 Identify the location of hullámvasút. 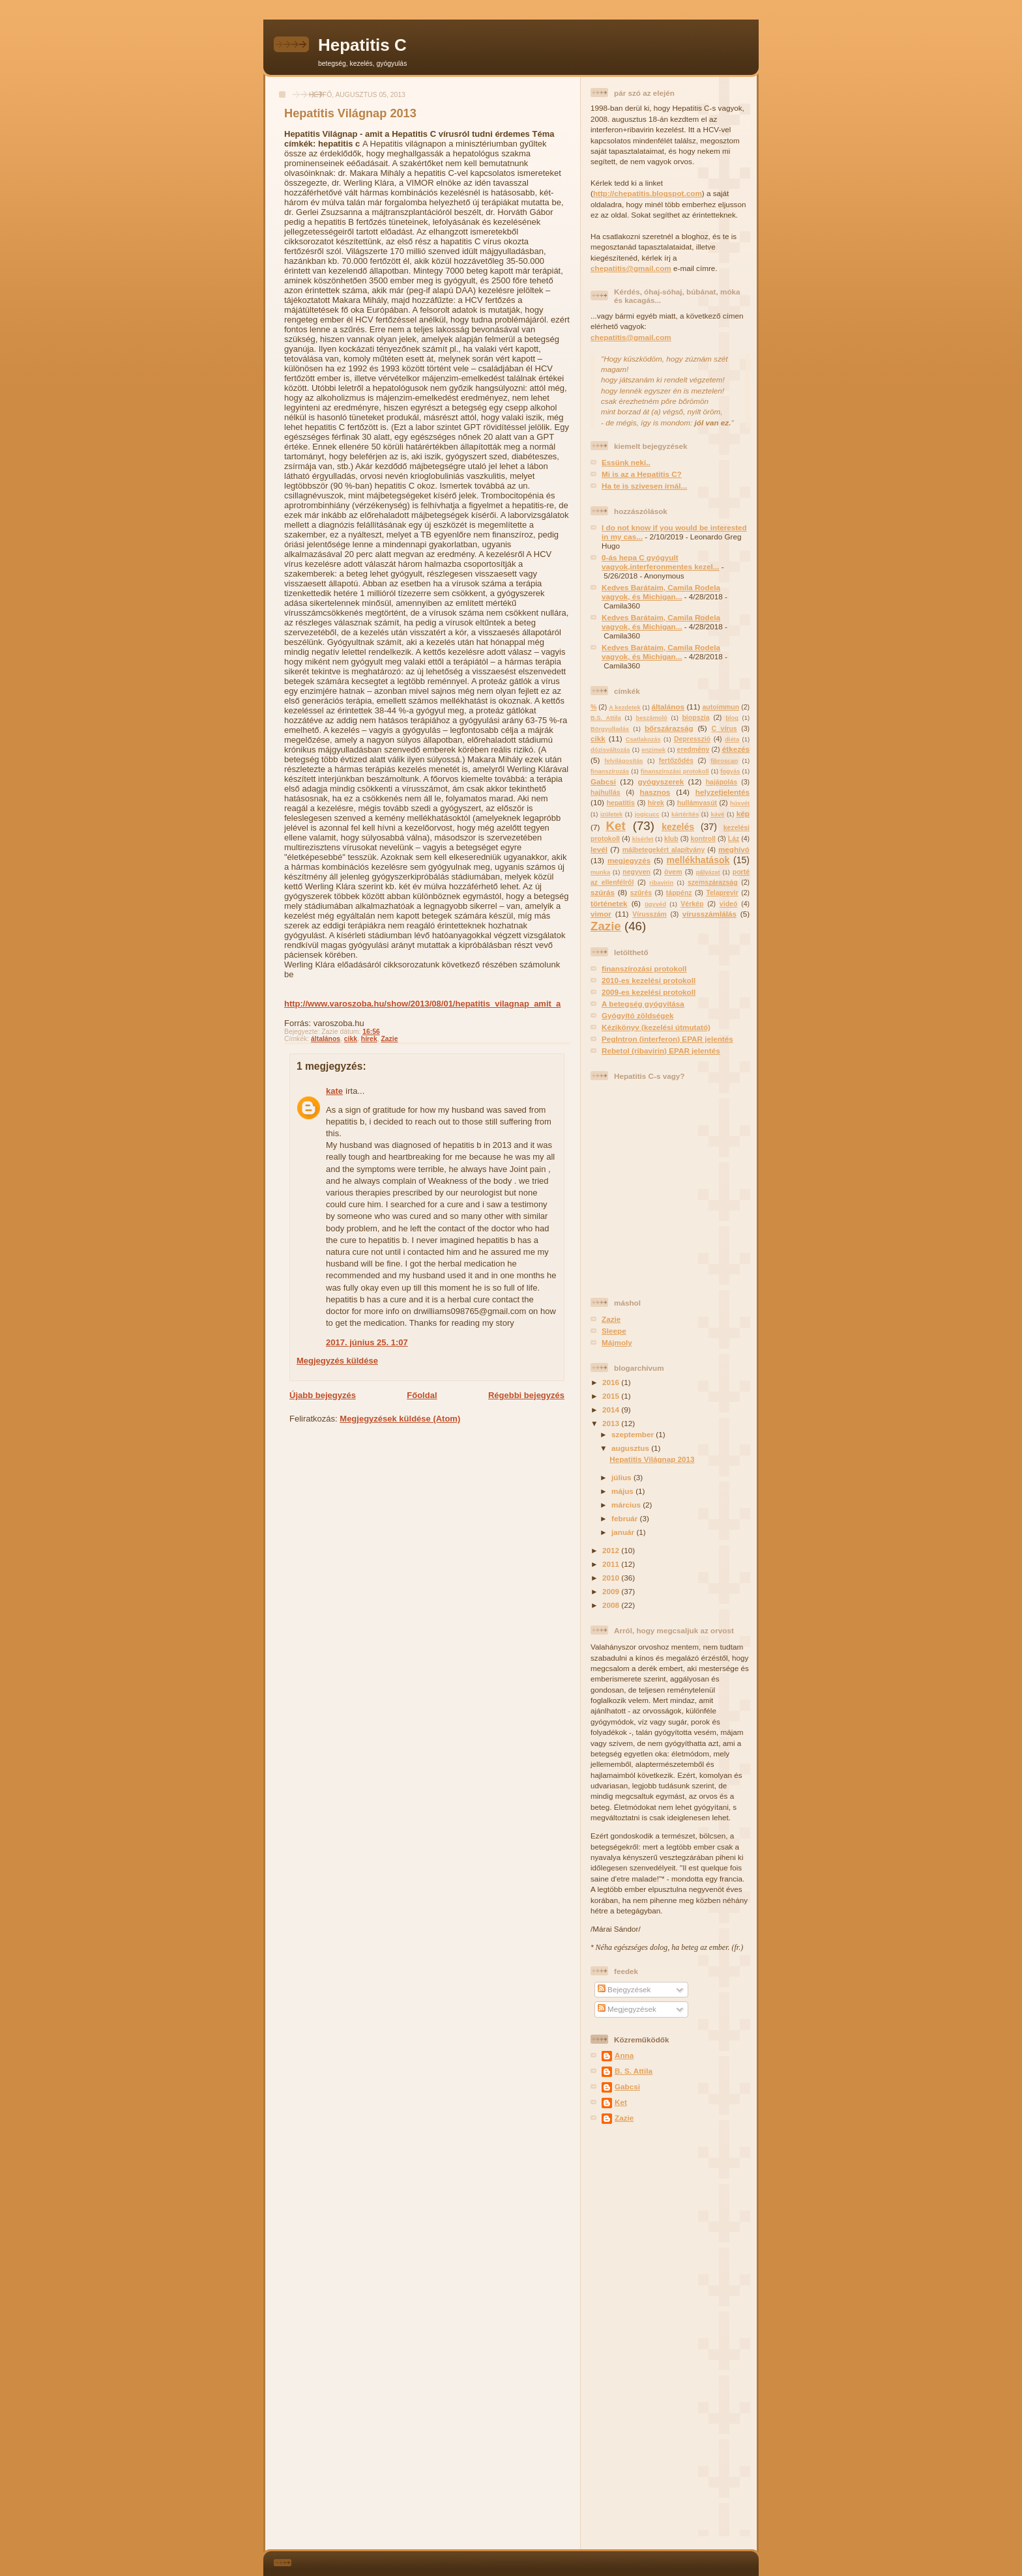
(697, 803).